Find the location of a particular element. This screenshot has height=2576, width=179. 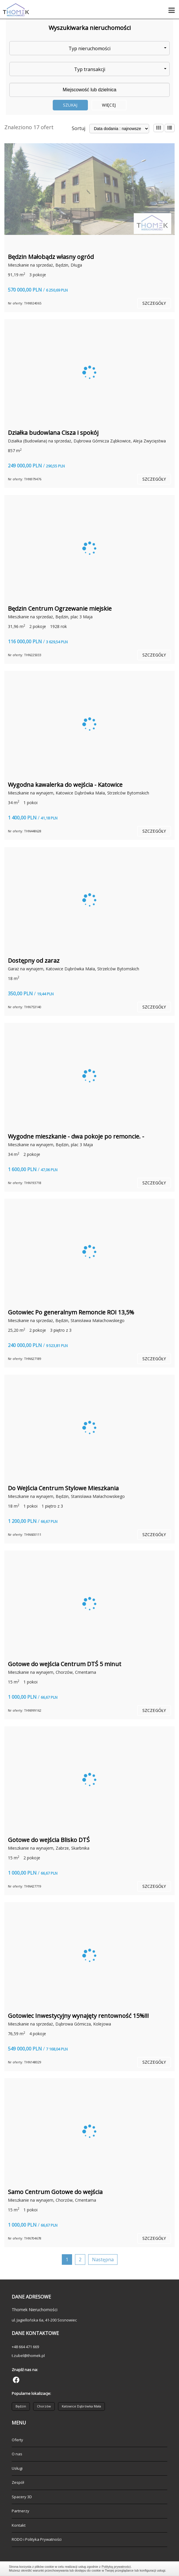

Samo Centrum Gotowe do wejścia is located at coordinates (55, 2192).